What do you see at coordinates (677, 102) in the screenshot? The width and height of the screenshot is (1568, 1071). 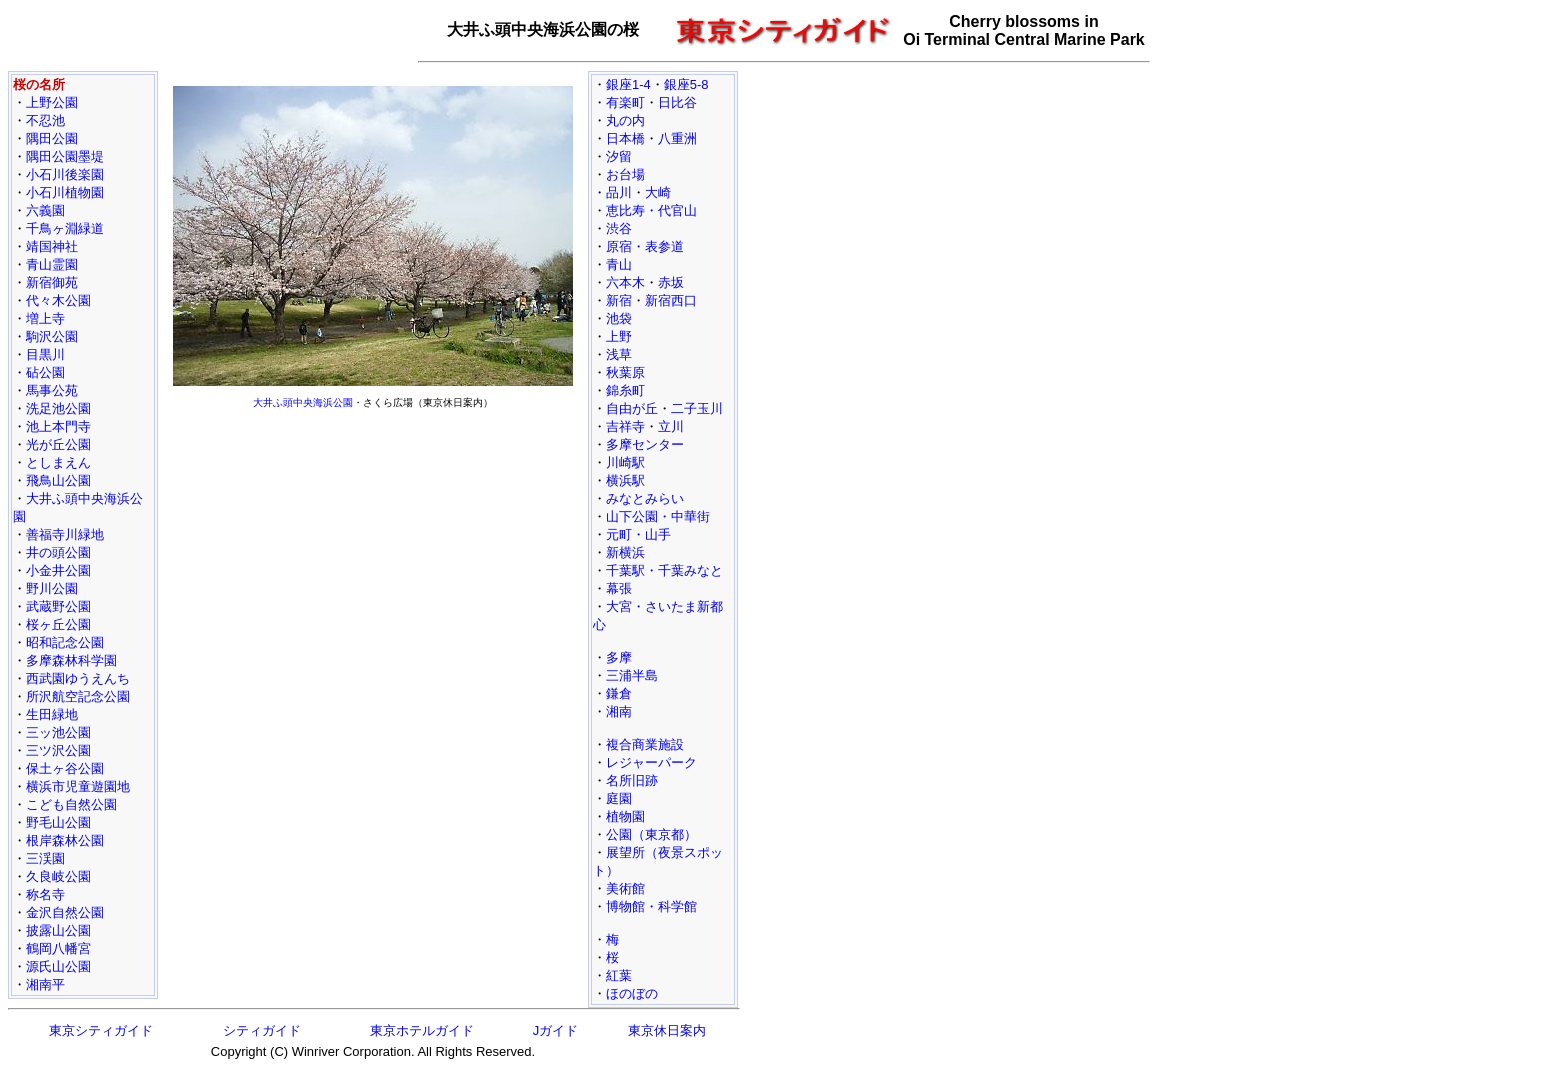 I see `日比谷` at bounding box center [677, 102].